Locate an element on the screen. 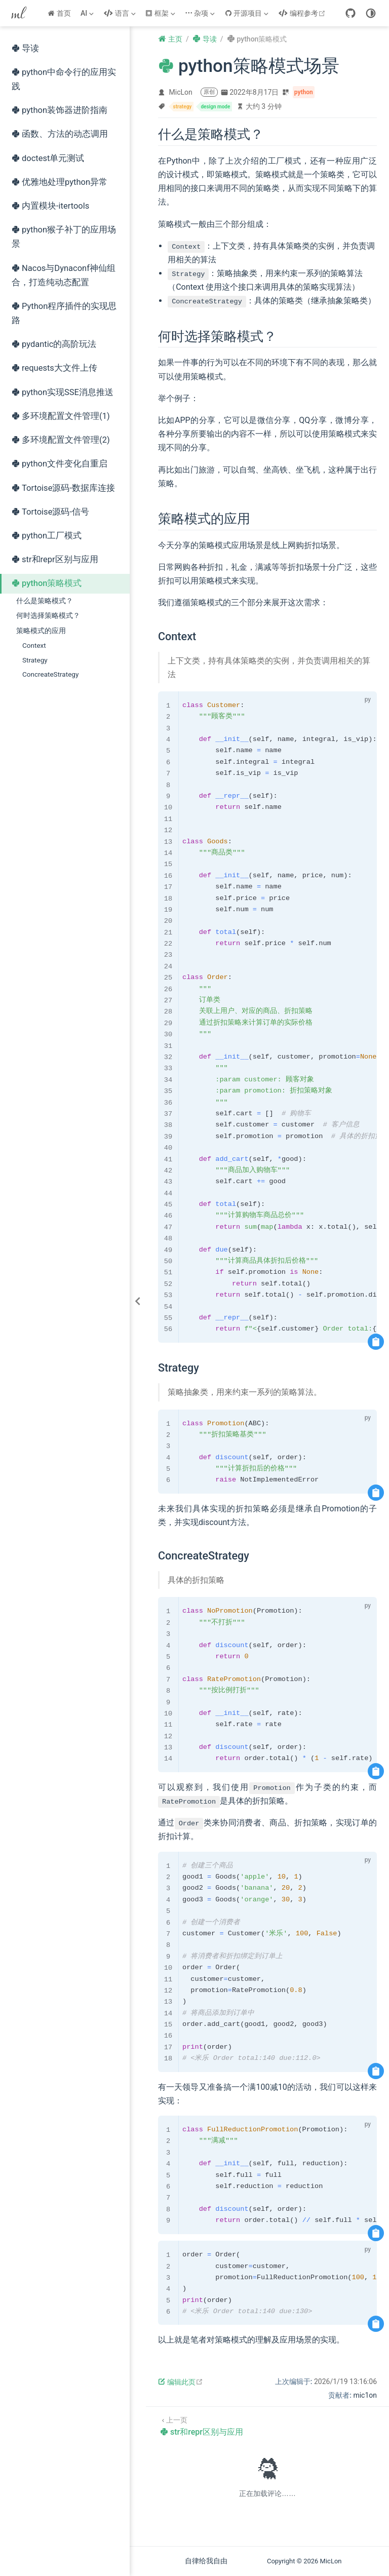  Tortoise源码-数据库连接 is located at coordinates (63, 488).